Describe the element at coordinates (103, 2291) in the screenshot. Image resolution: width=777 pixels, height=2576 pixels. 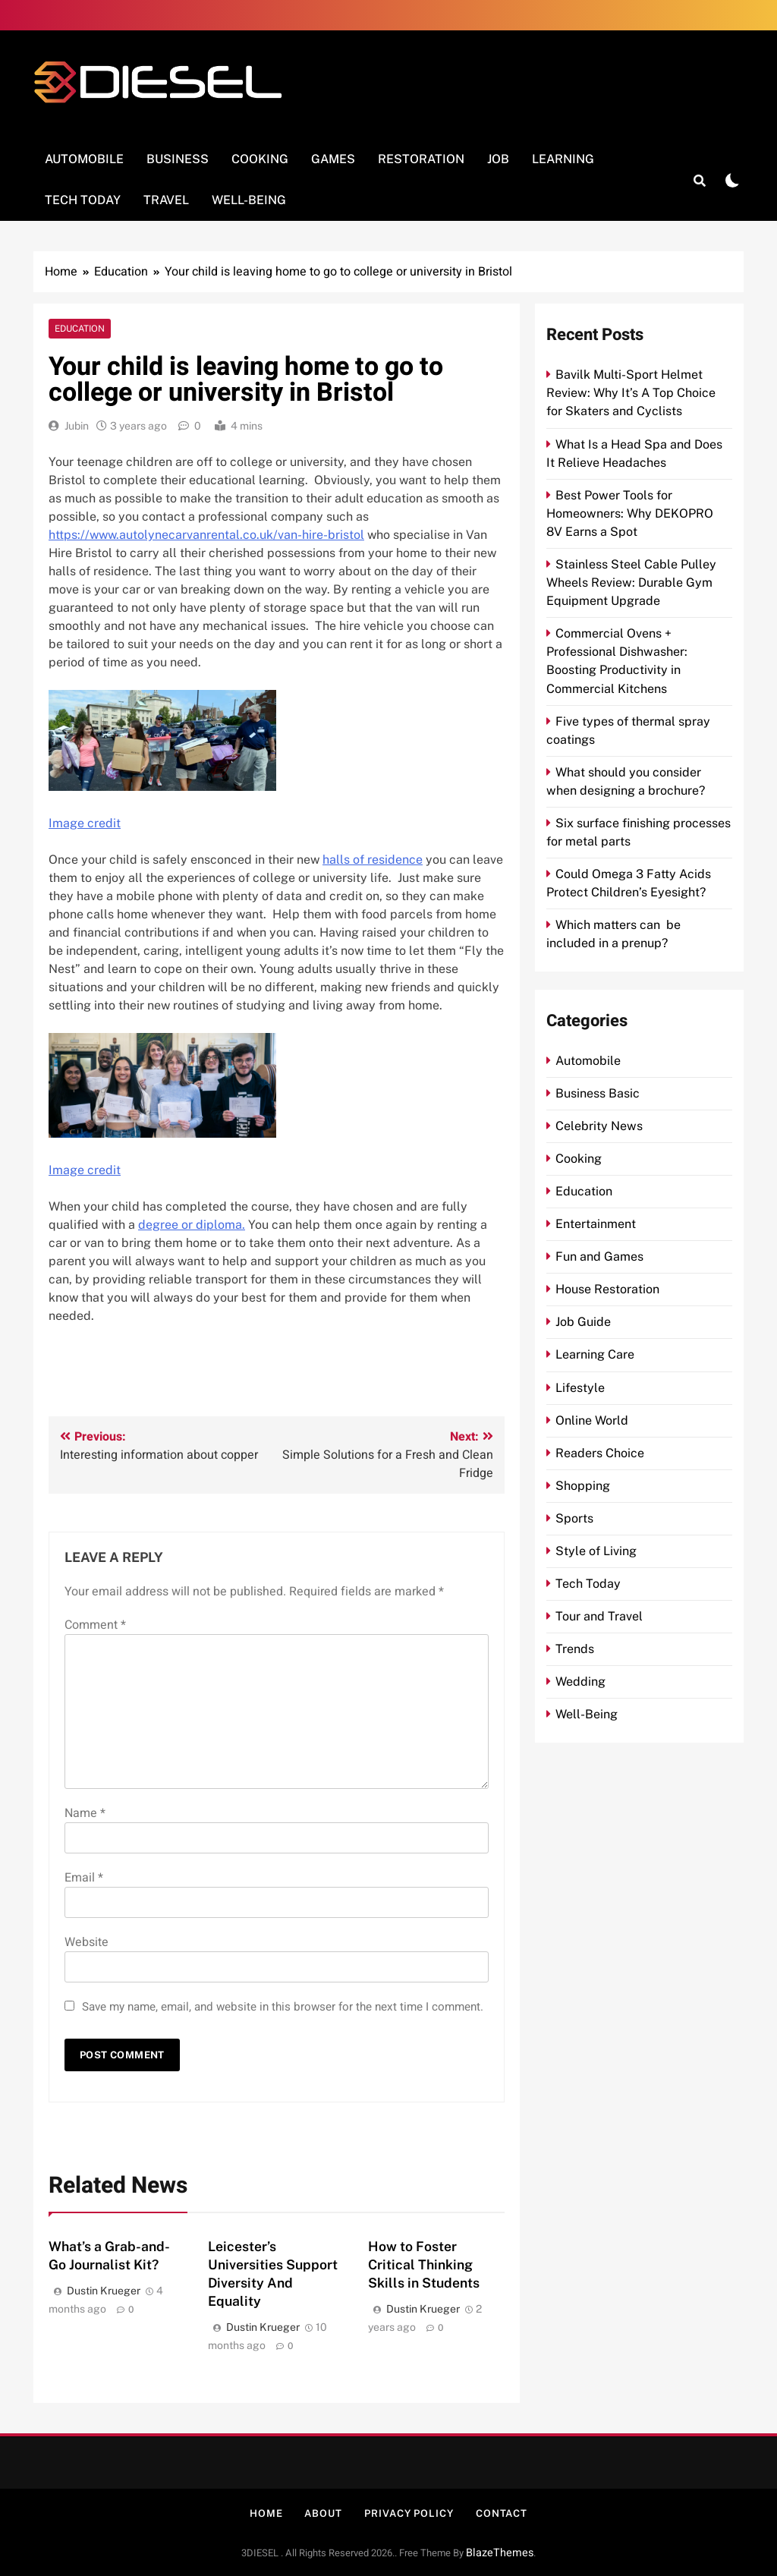
I see `Dustin Krueger` at that location.